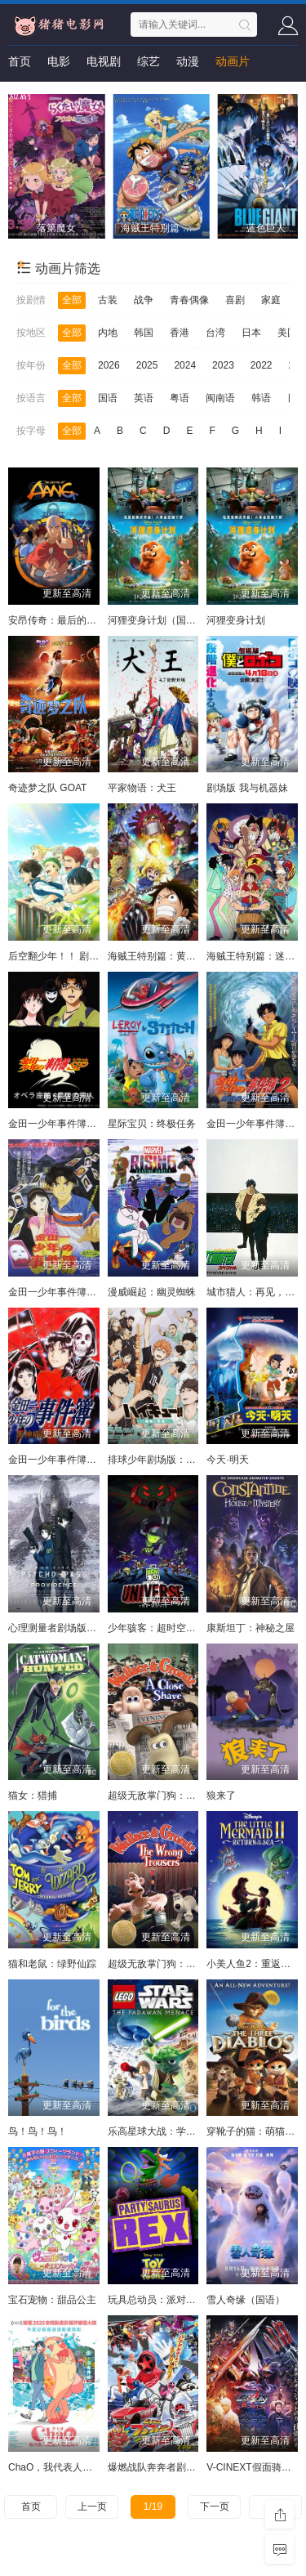  Describe the element at coordinates (72, 300) in the screenshot. I see `全部` at that location.